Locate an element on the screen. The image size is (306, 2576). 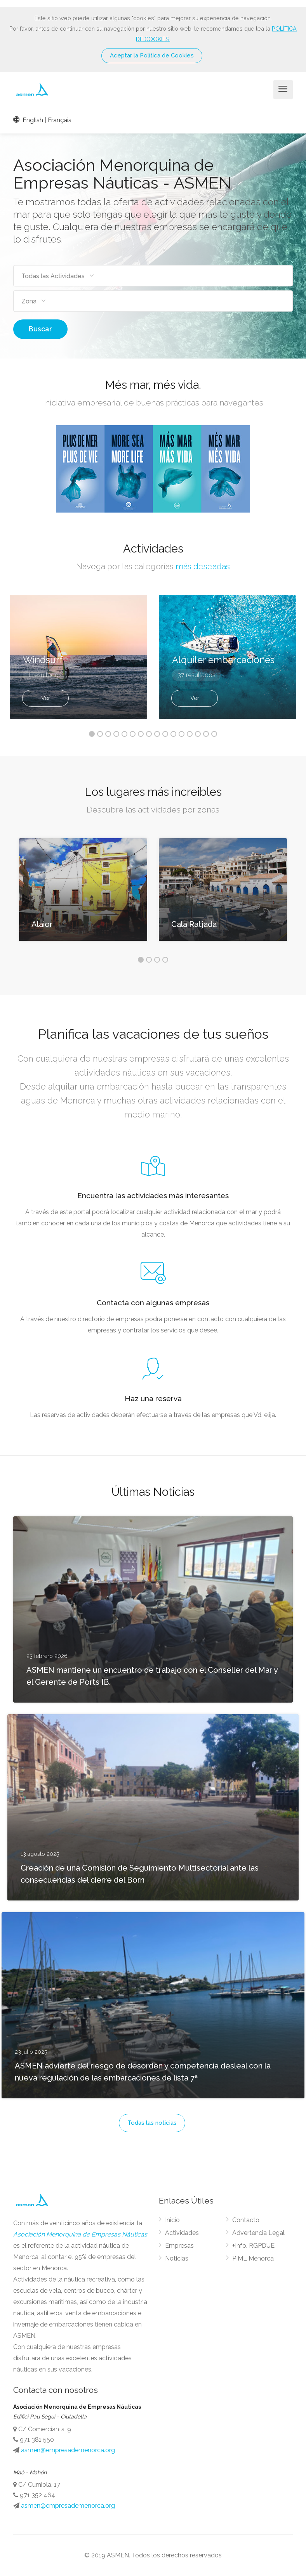
Français is located at coordinates (59, 120).